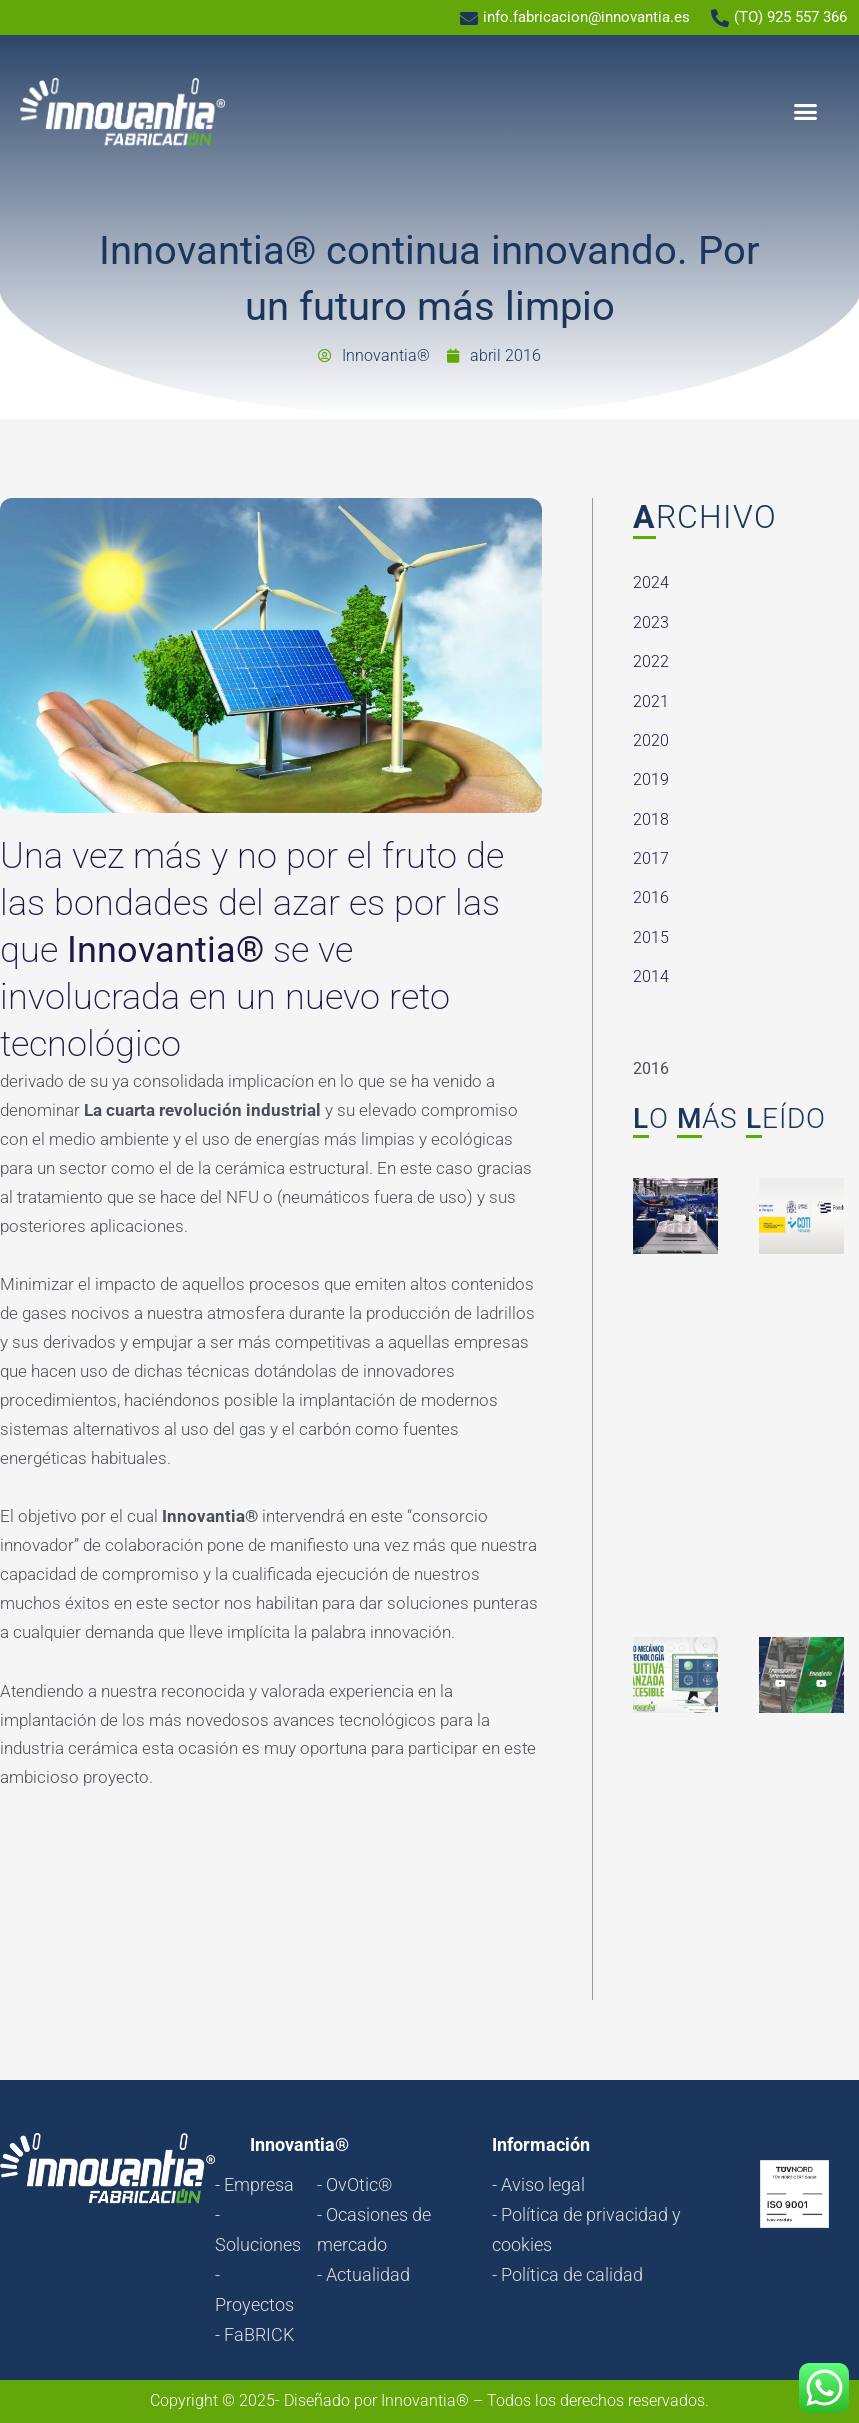 Image resolution: width=859 pixels, height=2423 pixels. What do you see at coordinates (651, 701) in the screenshot?
I see `2021` at bounding box center [651, 701].